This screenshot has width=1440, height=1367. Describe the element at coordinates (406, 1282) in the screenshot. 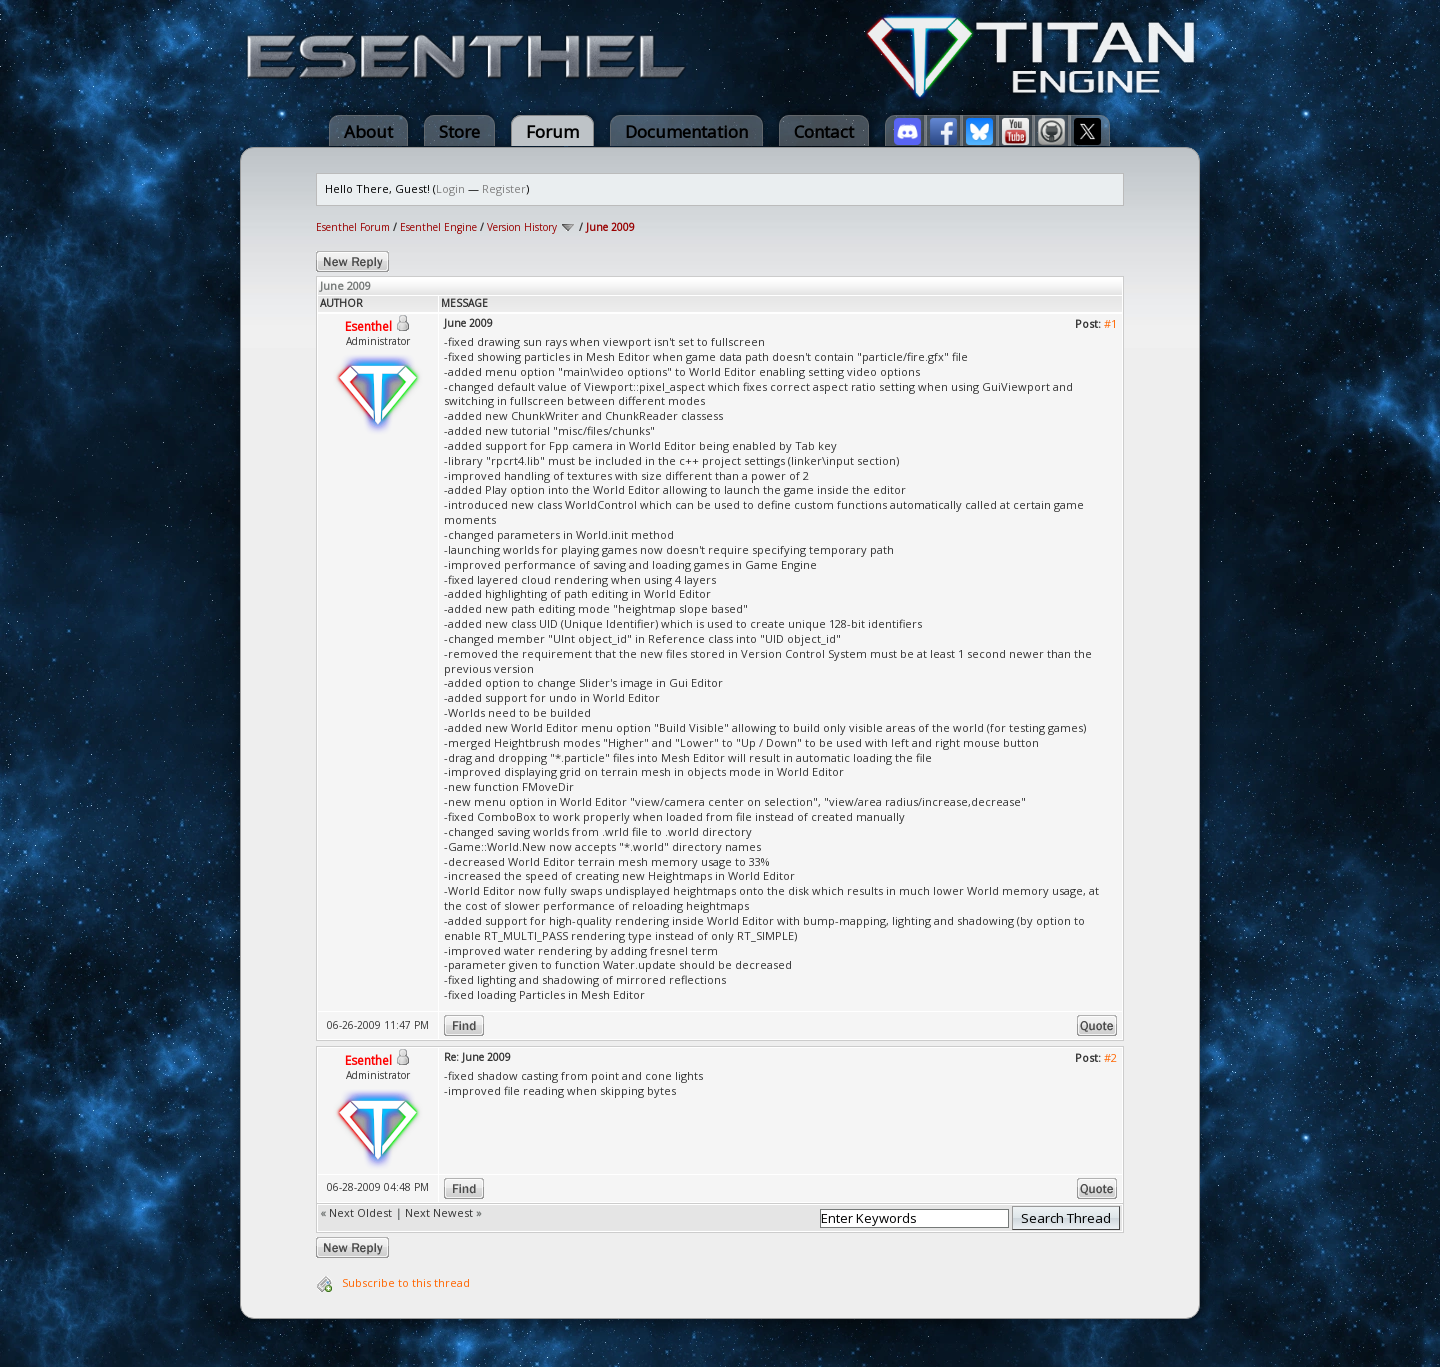

I see `Subscribe to this thread` at that location.